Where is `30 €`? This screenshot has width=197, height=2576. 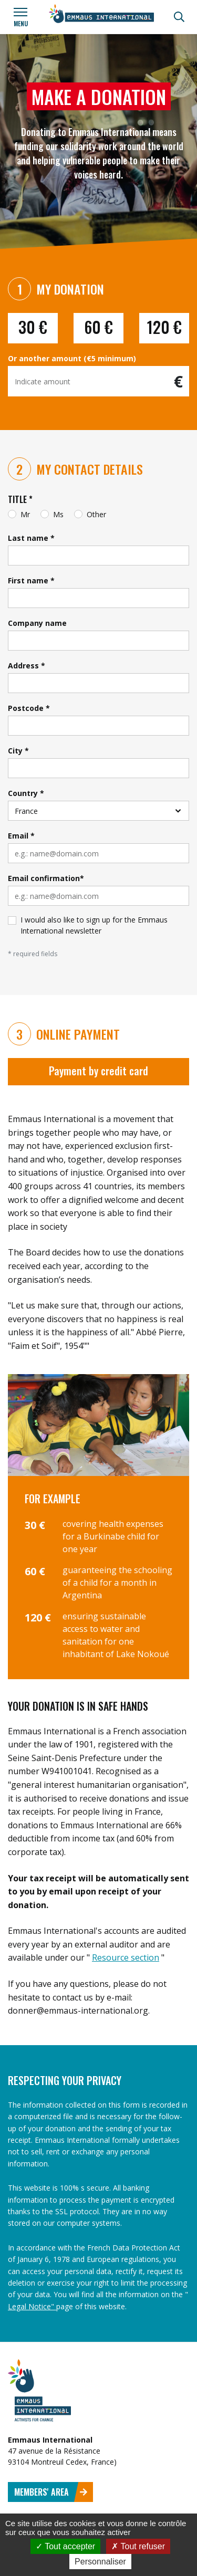 30 € is located at coordinates (32, 327).